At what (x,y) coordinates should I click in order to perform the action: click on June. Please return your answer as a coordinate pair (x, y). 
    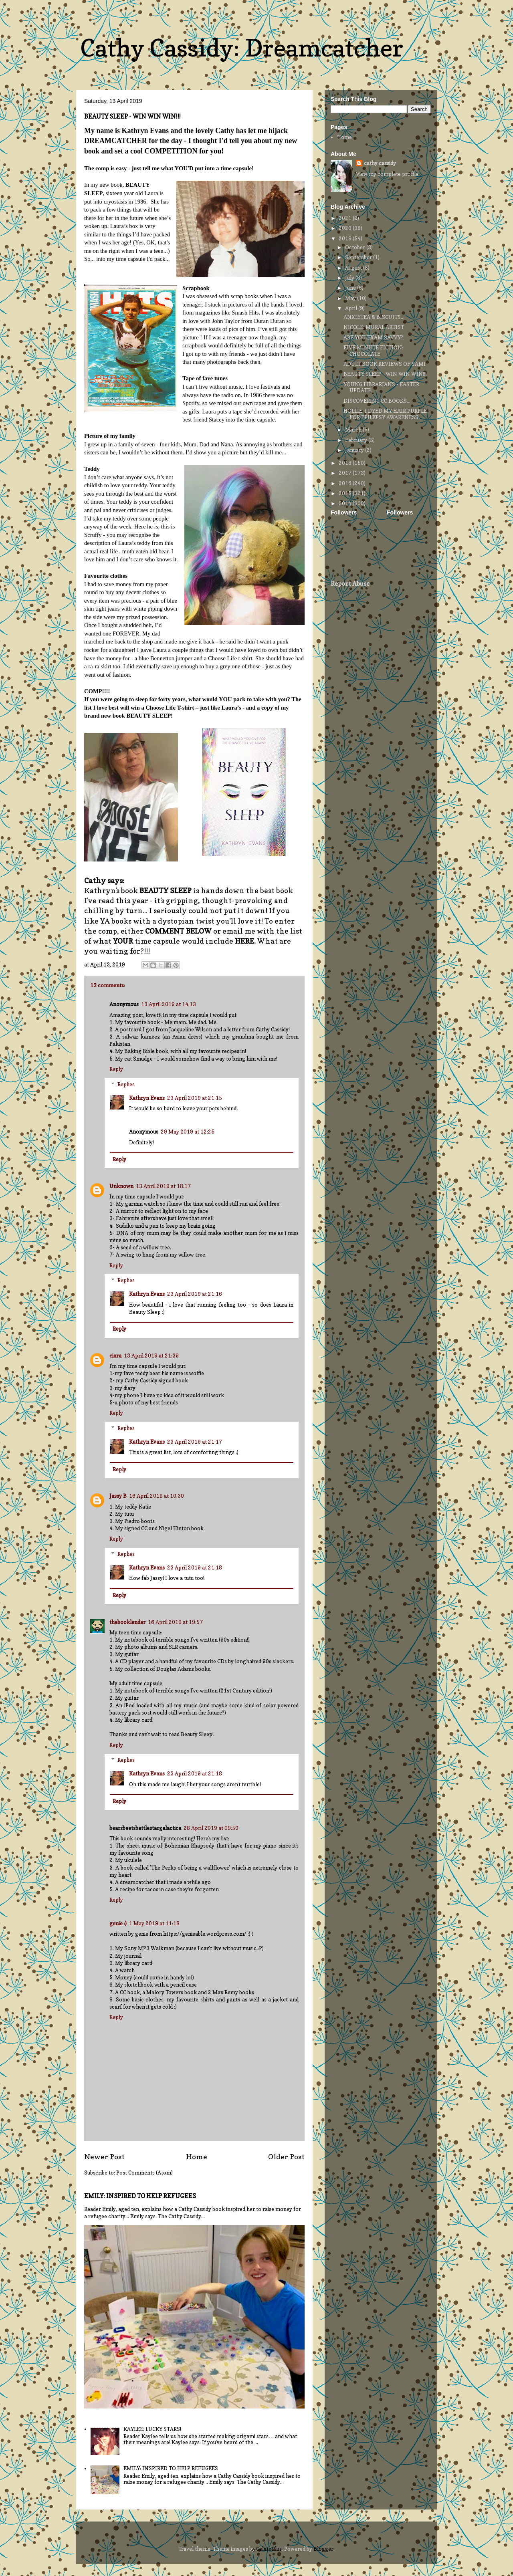
    Looking at the image, I should click on (351, 287).